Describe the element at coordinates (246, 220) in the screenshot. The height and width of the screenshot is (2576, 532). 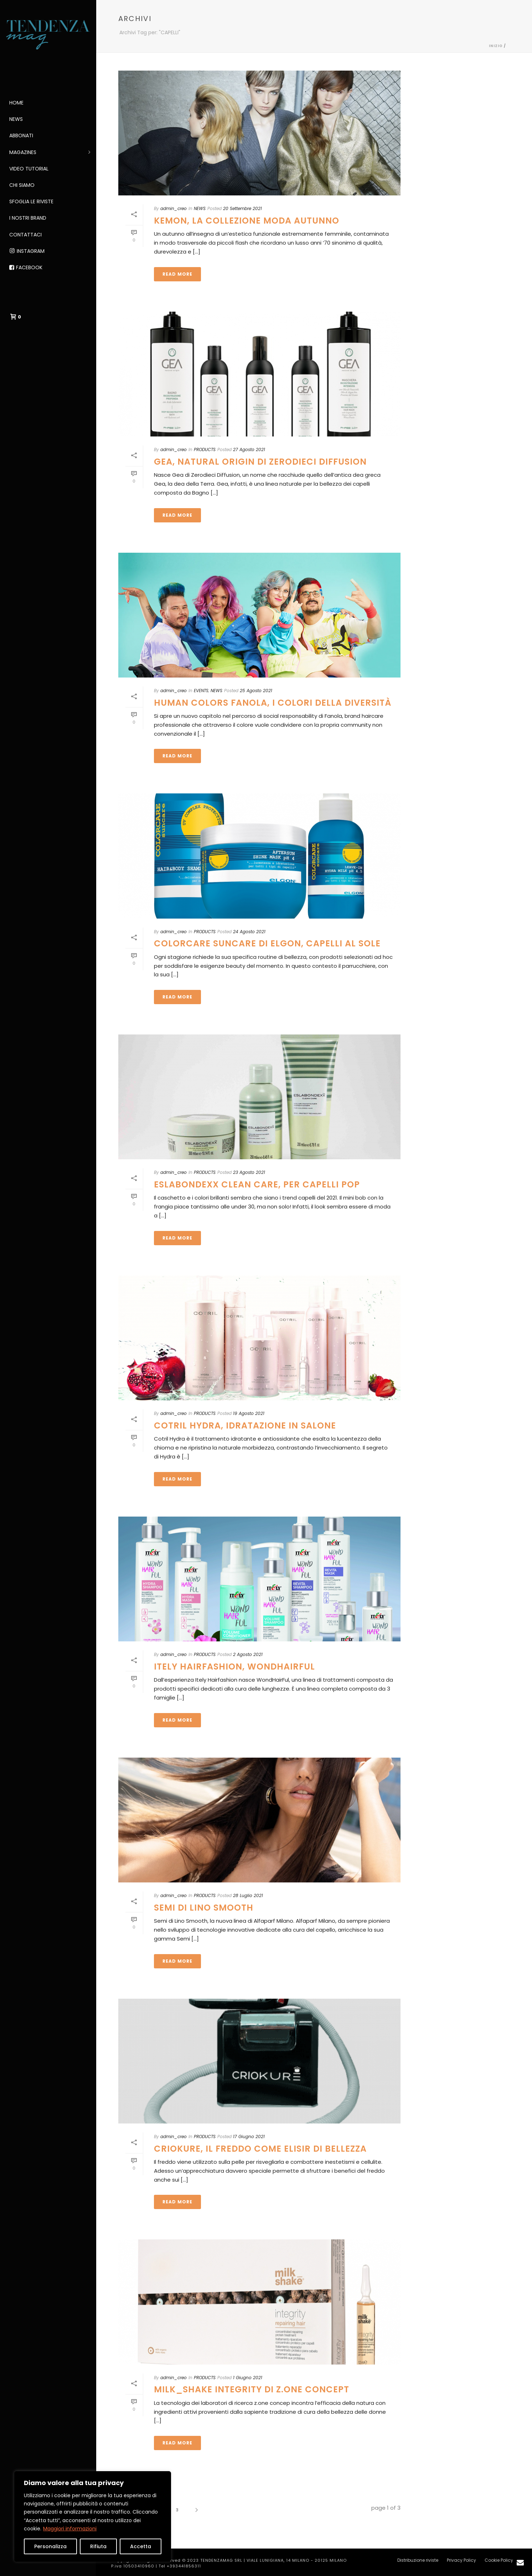
I see `Kemon, la collezione moda autunno` at that location.